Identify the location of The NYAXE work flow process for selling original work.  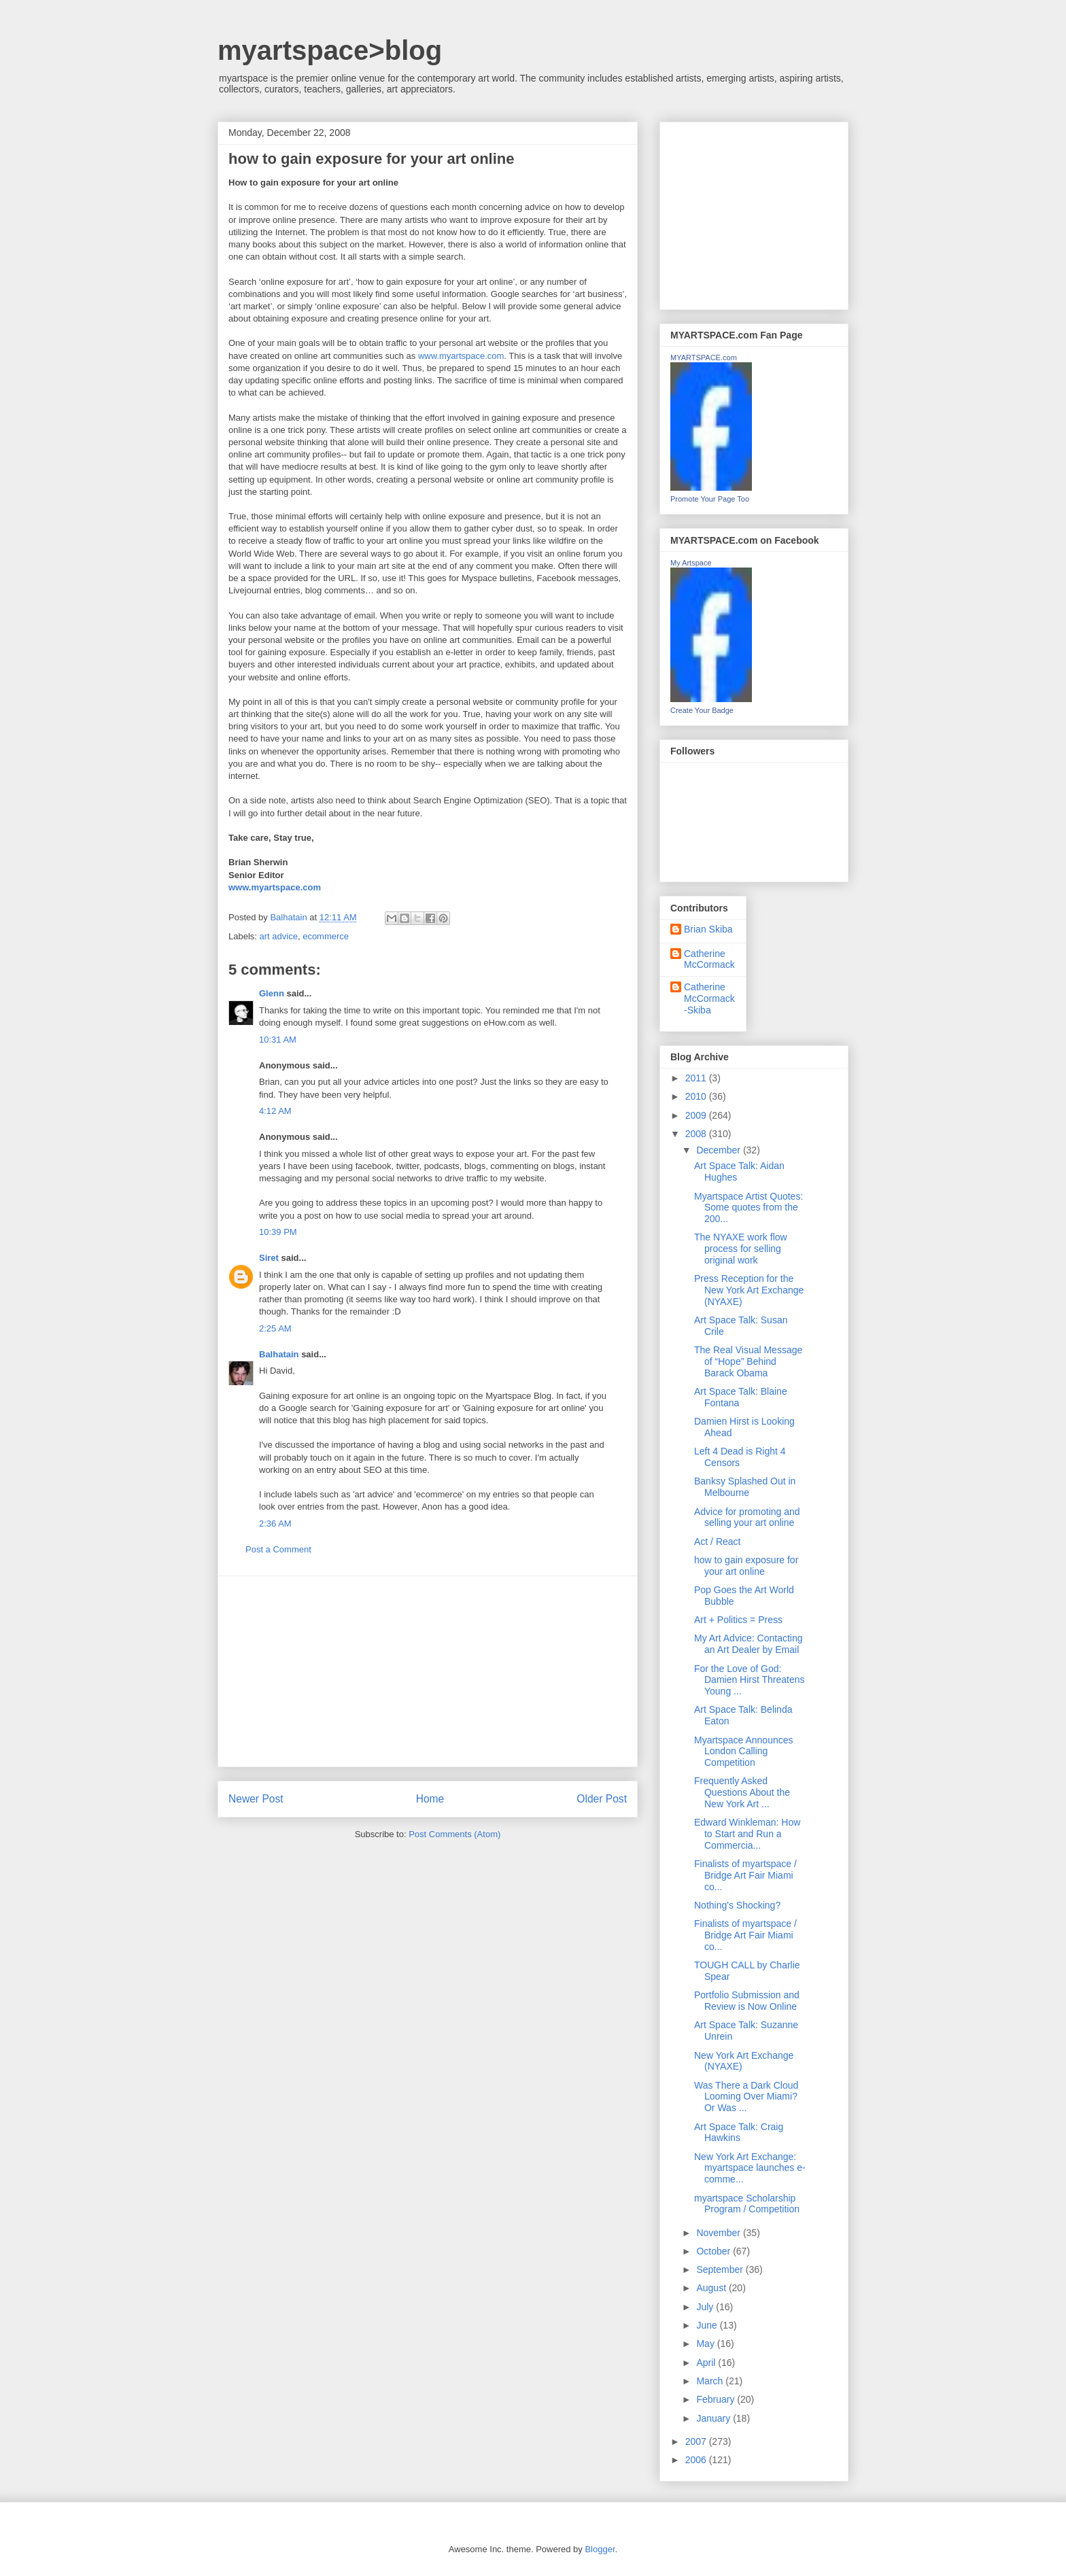
(740, 1249).